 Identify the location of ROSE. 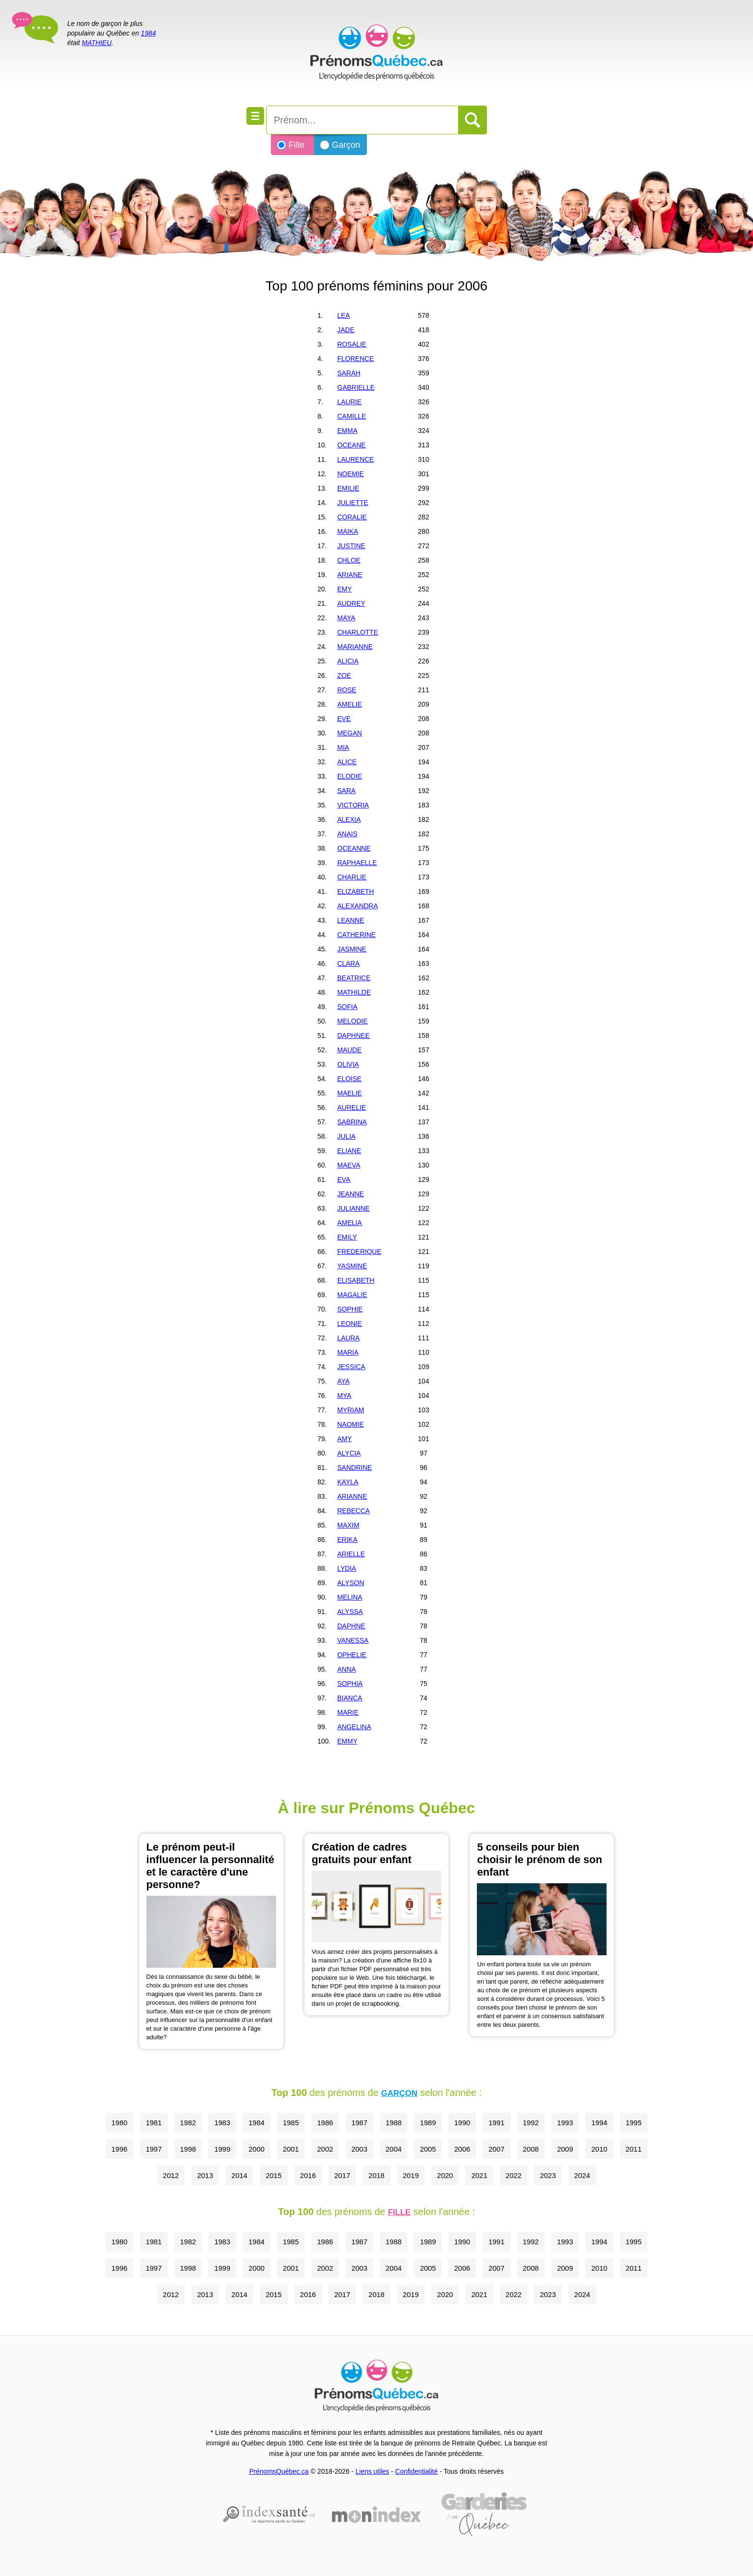
(346, 690).